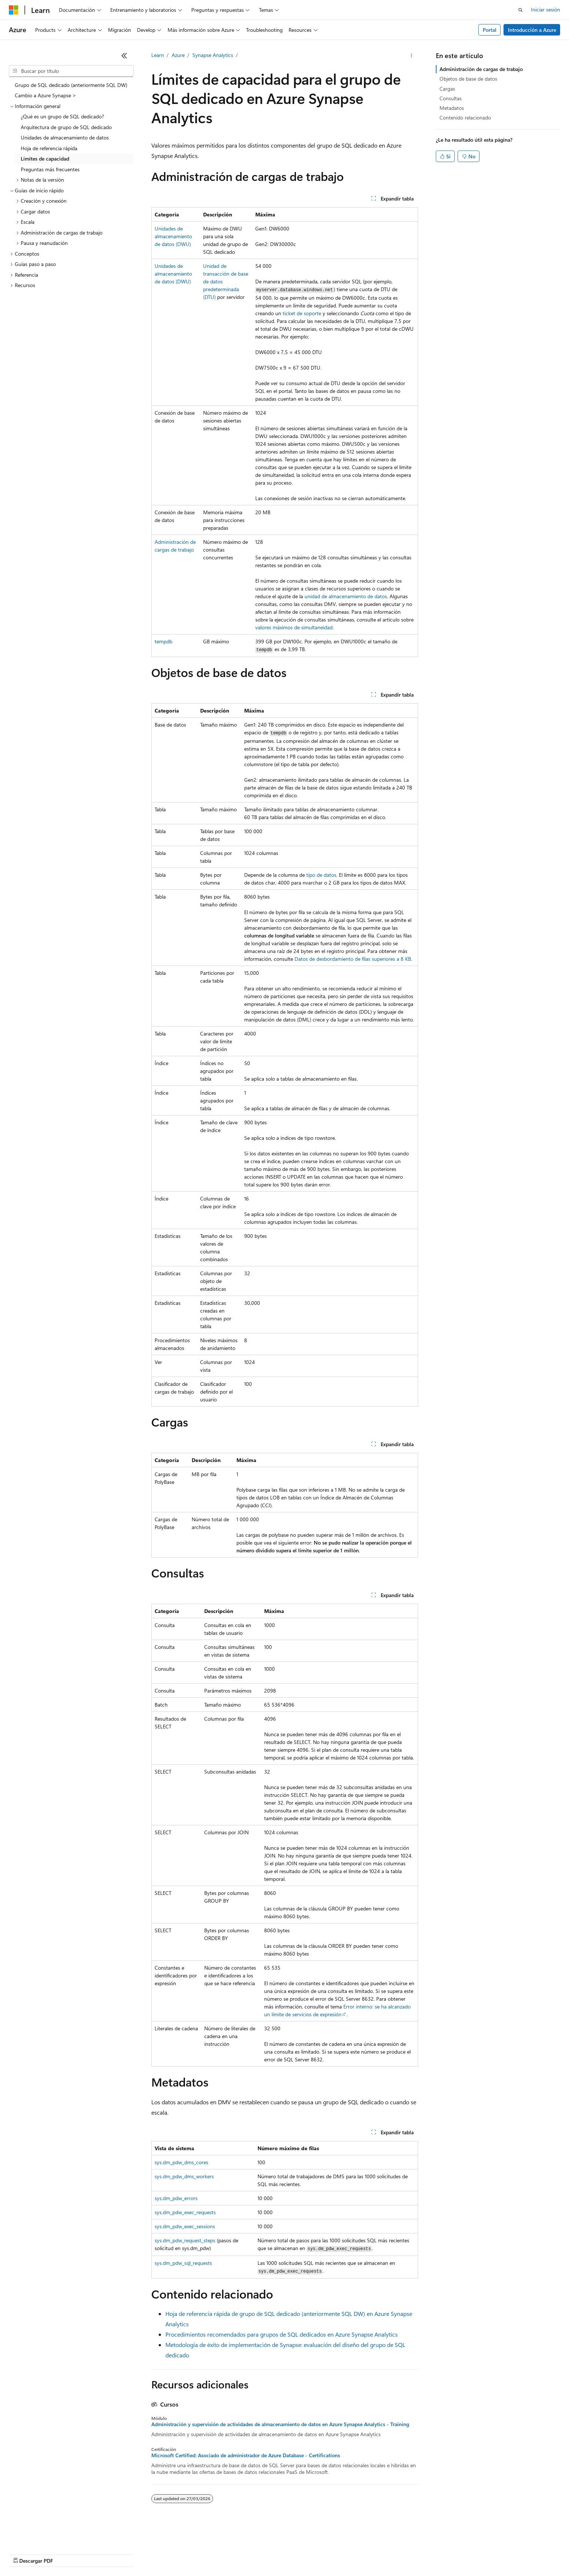 The width and height of the screenshot is (569, 2576). I want to click on Introducción a Azure, so click(532, 29).